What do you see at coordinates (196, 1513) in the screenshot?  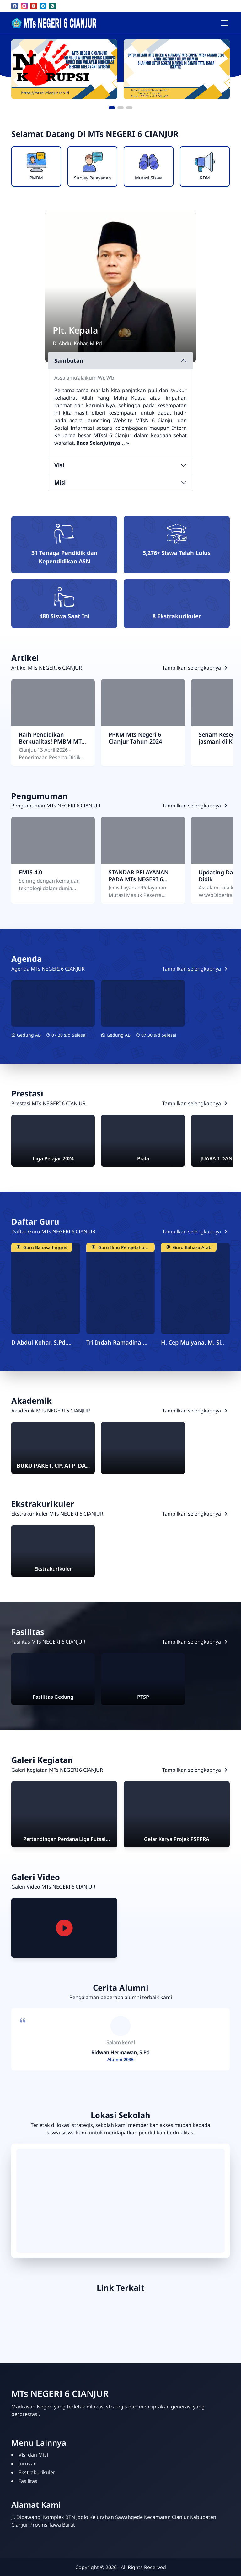 I see `[Lihat semua Ekstrakurikuler]` at bounding box center [196, 1513].